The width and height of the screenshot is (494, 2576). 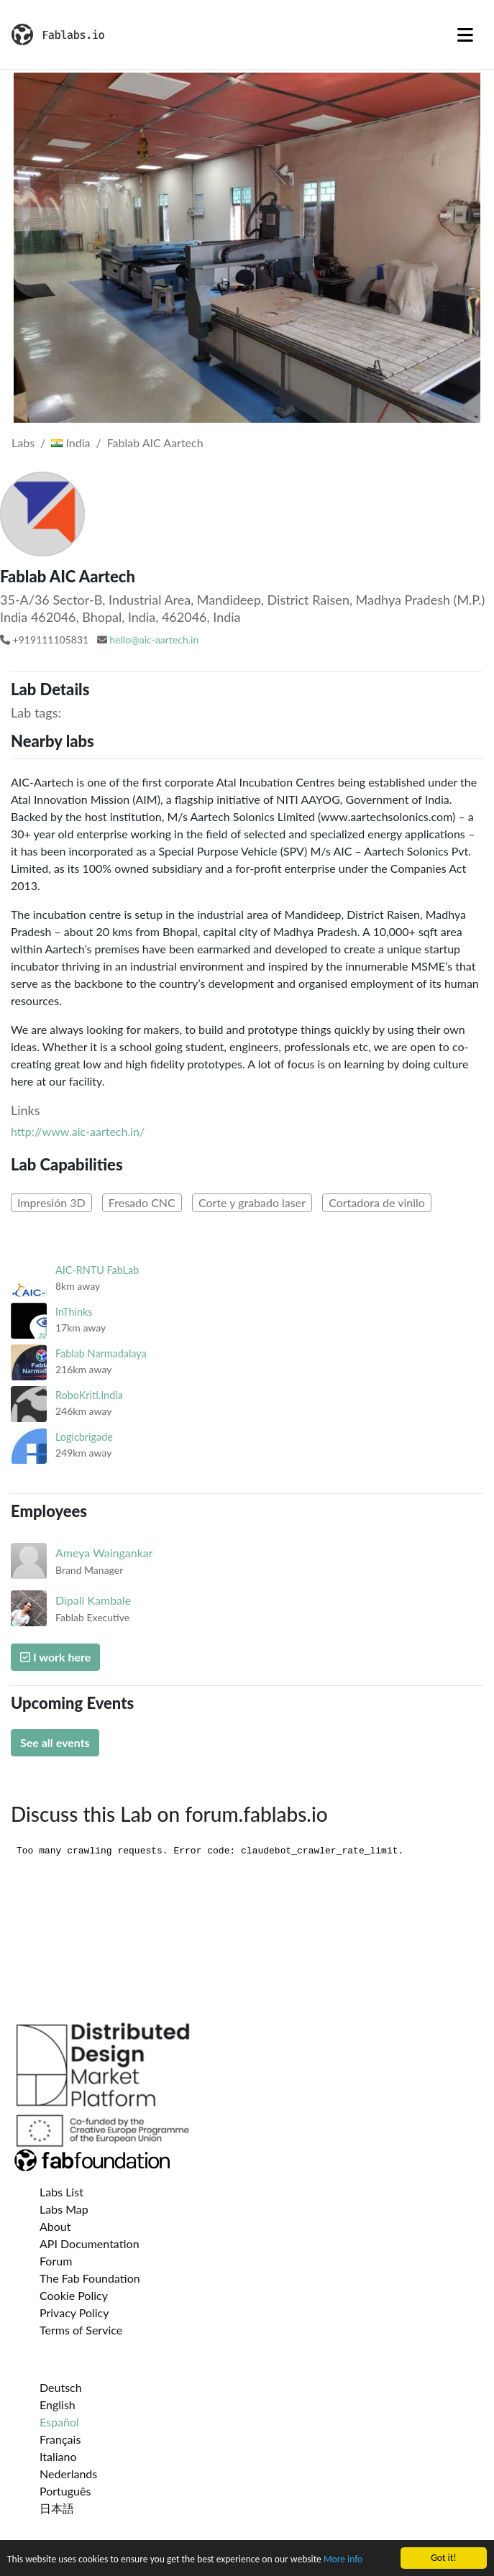 What do you see at coordinates (55, 2226) in the screenshot?
I see `About` at bounding box center [55, 2226].